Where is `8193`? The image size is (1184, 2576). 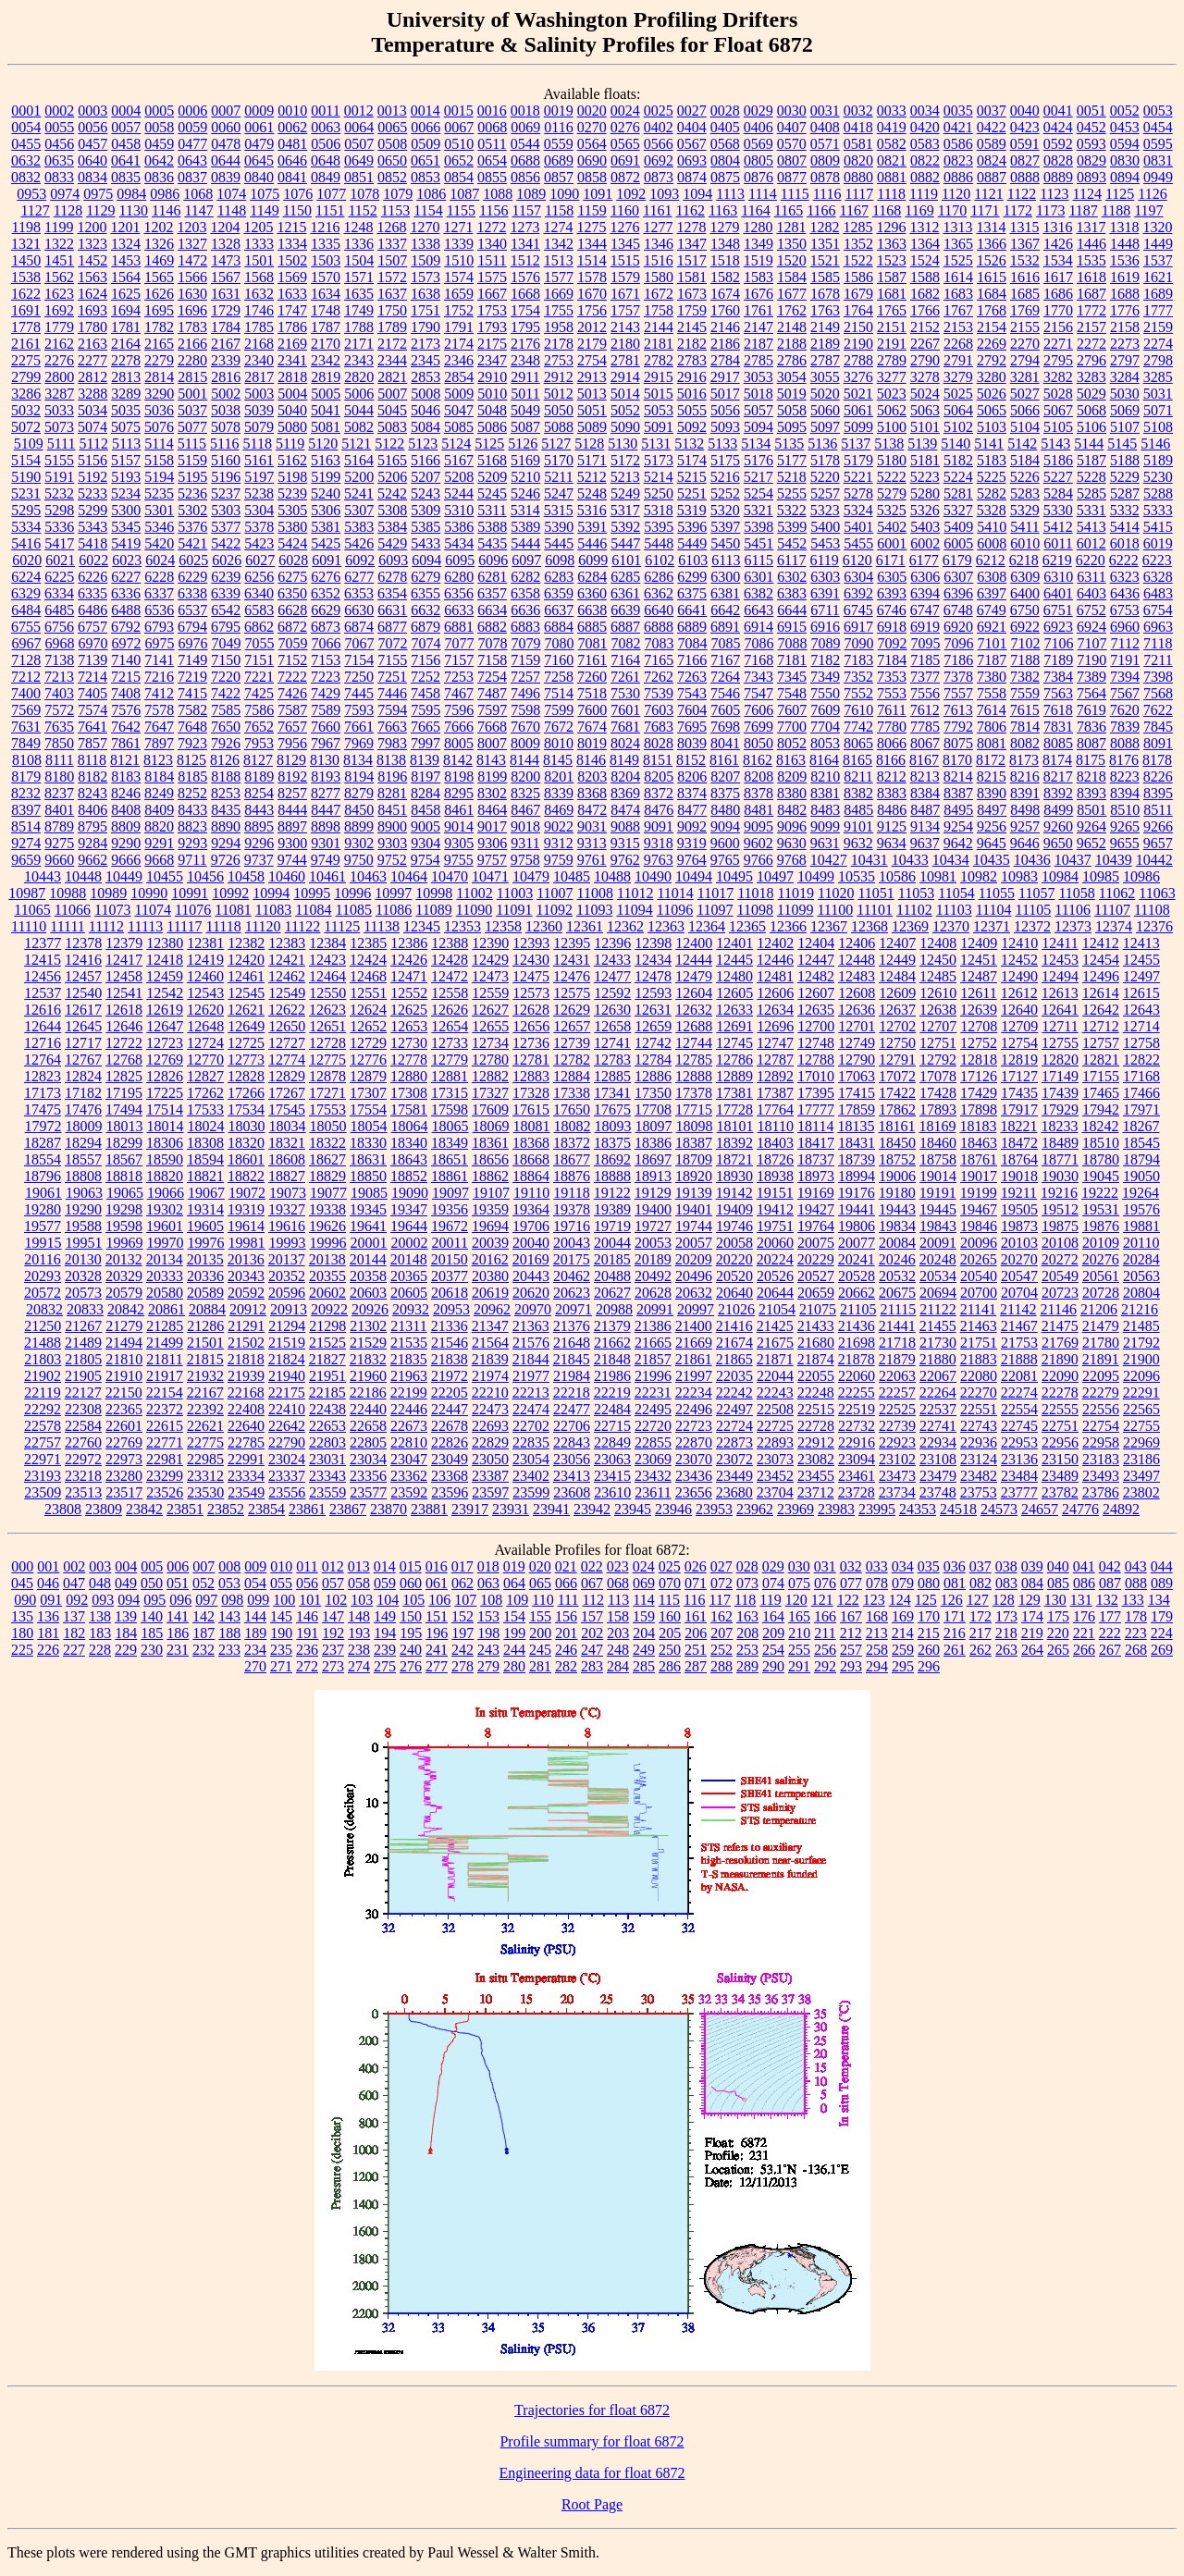
8193 is located at coordinates (325, 776).